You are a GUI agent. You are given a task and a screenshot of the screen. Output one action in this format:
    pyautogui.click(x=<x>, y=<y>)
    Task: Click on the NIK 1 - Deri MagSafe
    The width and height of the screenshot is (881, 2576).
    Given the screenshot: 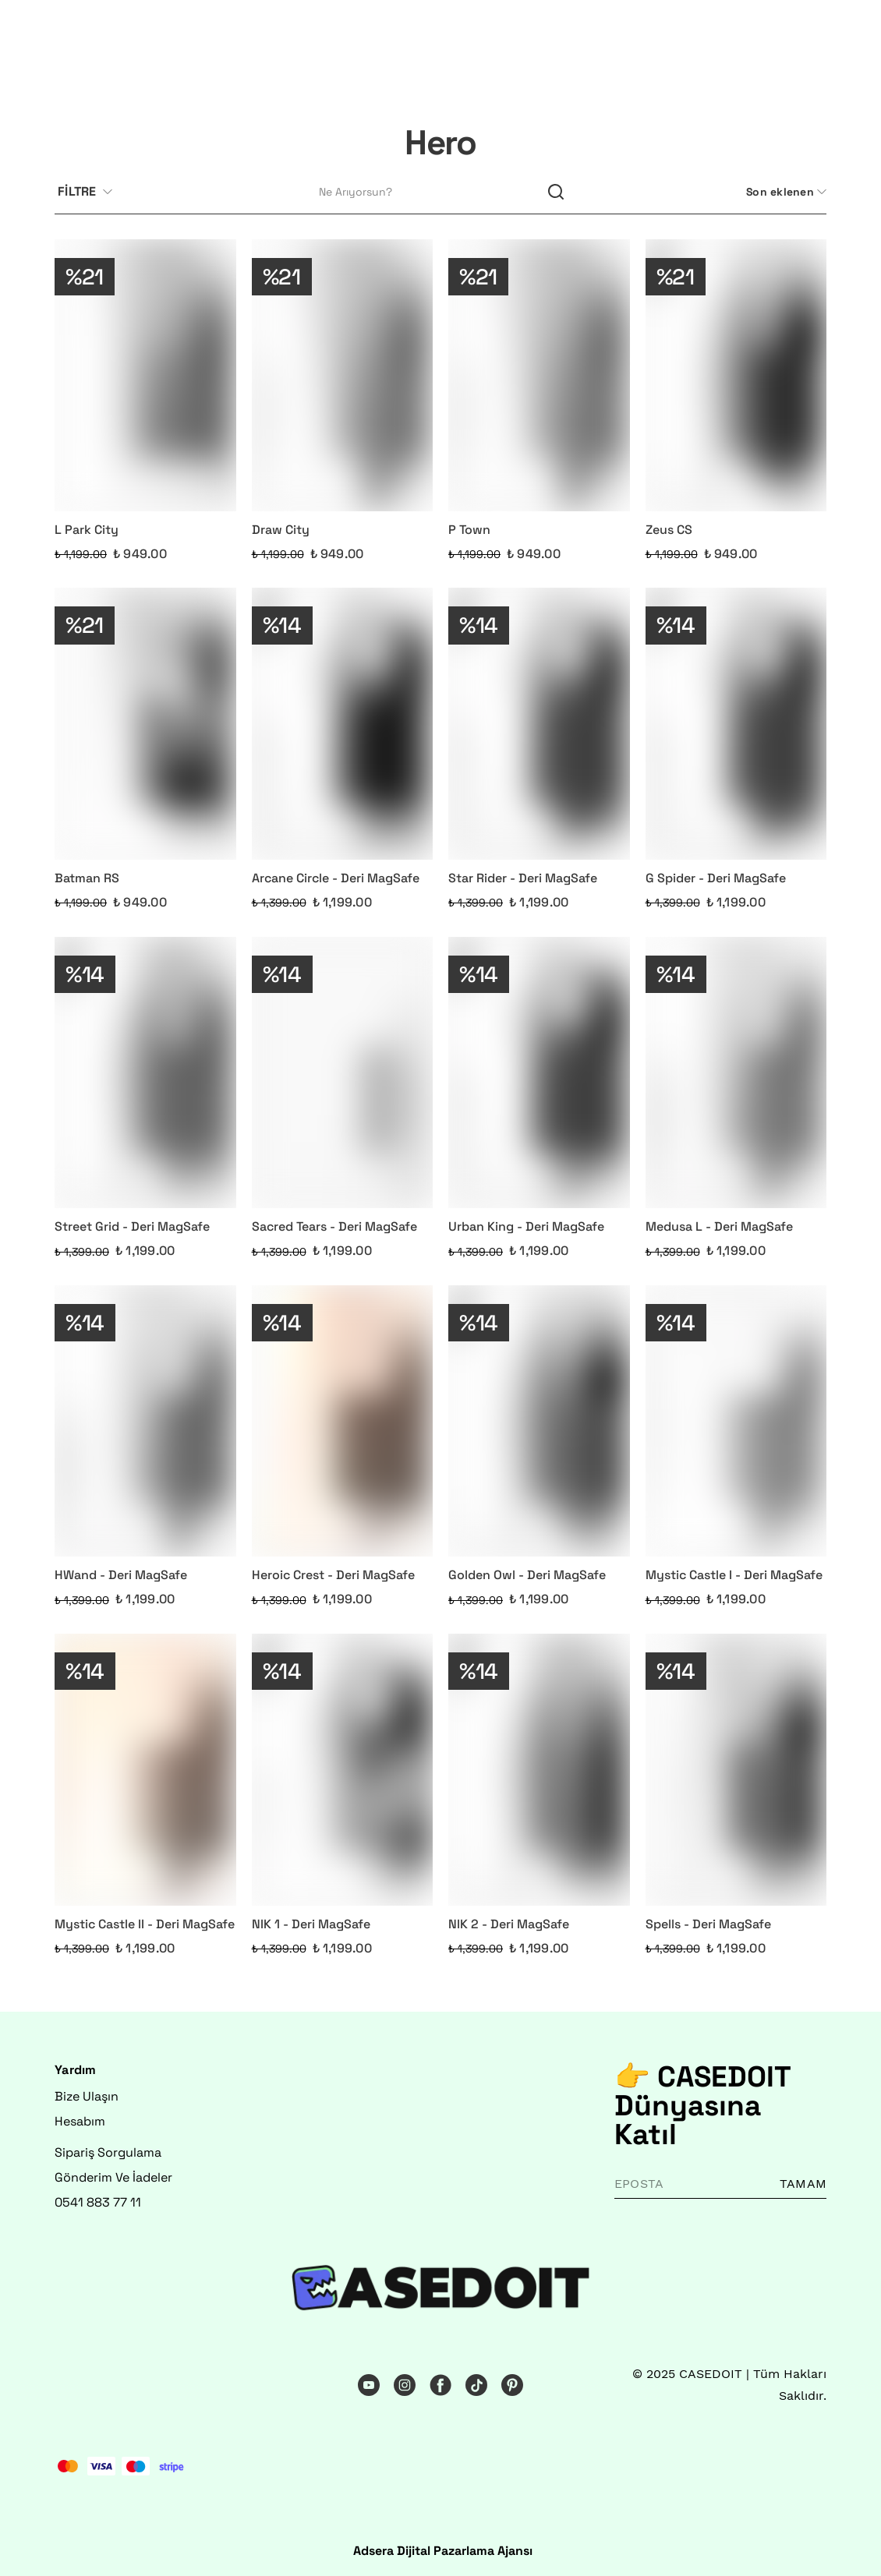 What is the action you would take?
    pyautogui.click(x=311, y=1924)
    